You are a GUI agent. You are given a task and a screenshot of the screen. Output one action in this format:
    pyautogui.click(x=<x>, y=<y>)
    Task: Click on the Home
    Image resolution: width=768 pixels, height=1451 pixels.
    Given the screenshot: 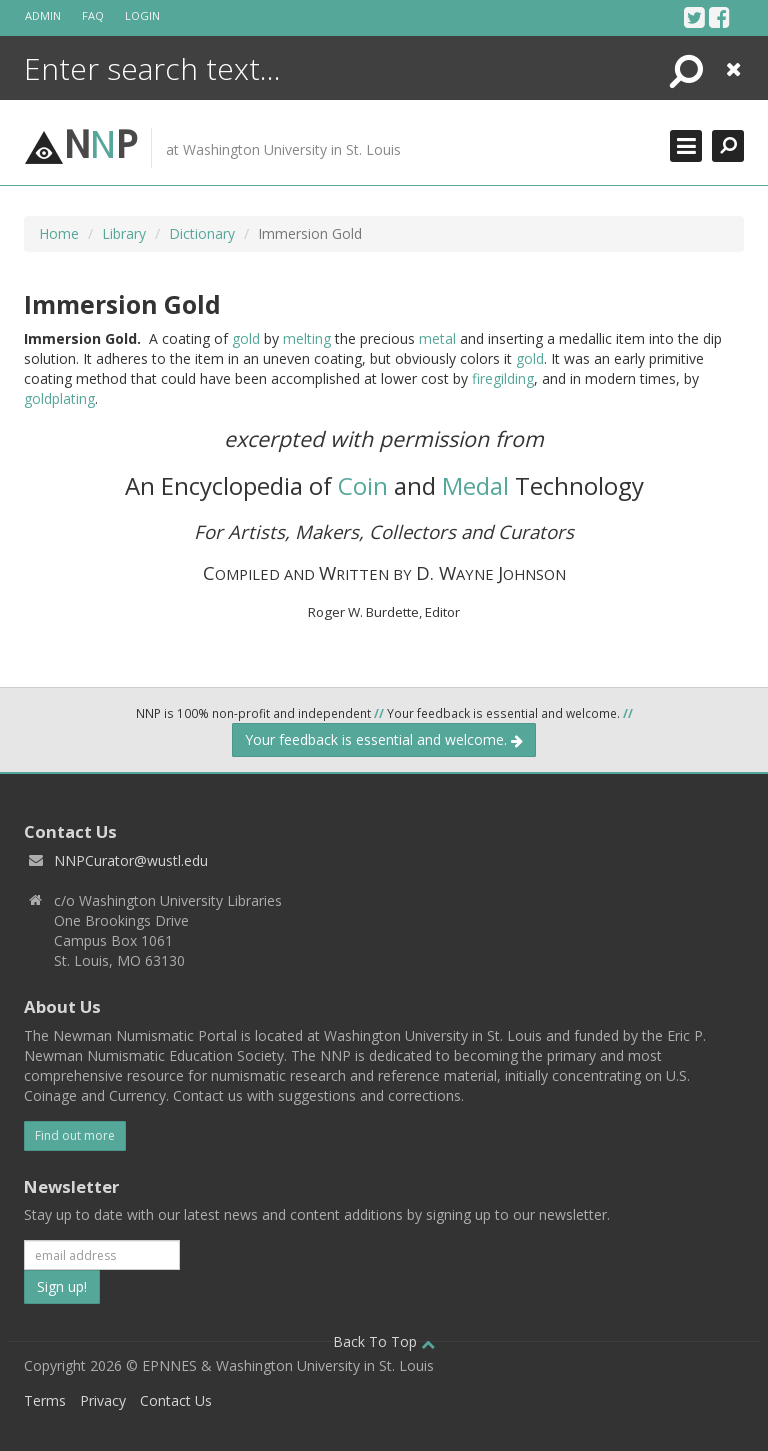 What is the action you would take?
    pyautogui.click(x=59, y=233)
    